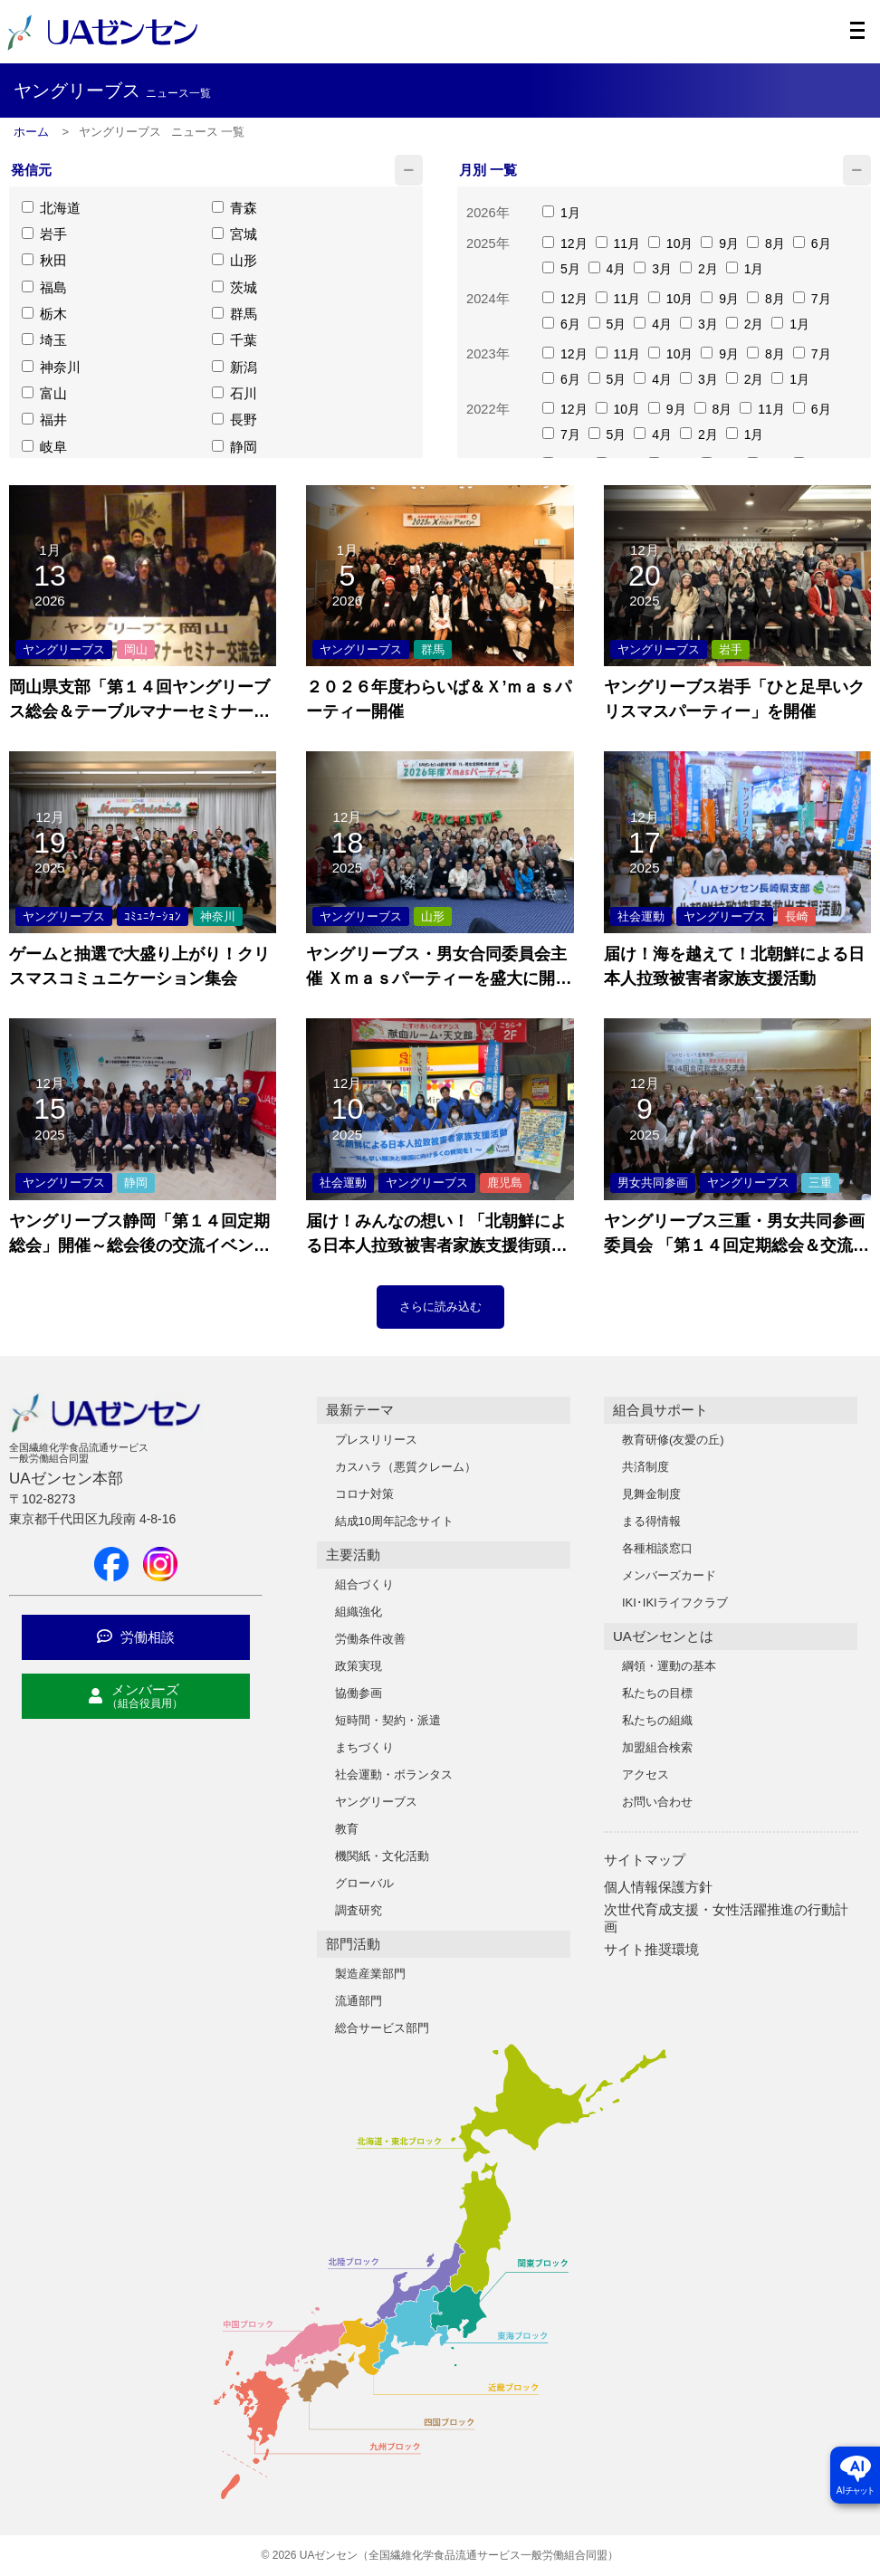 The image size is (880, 2576). Describe the element at coordinates (405, 1467) in the screenshot. I see `カスハラ（悪質クレーム）` at that location.